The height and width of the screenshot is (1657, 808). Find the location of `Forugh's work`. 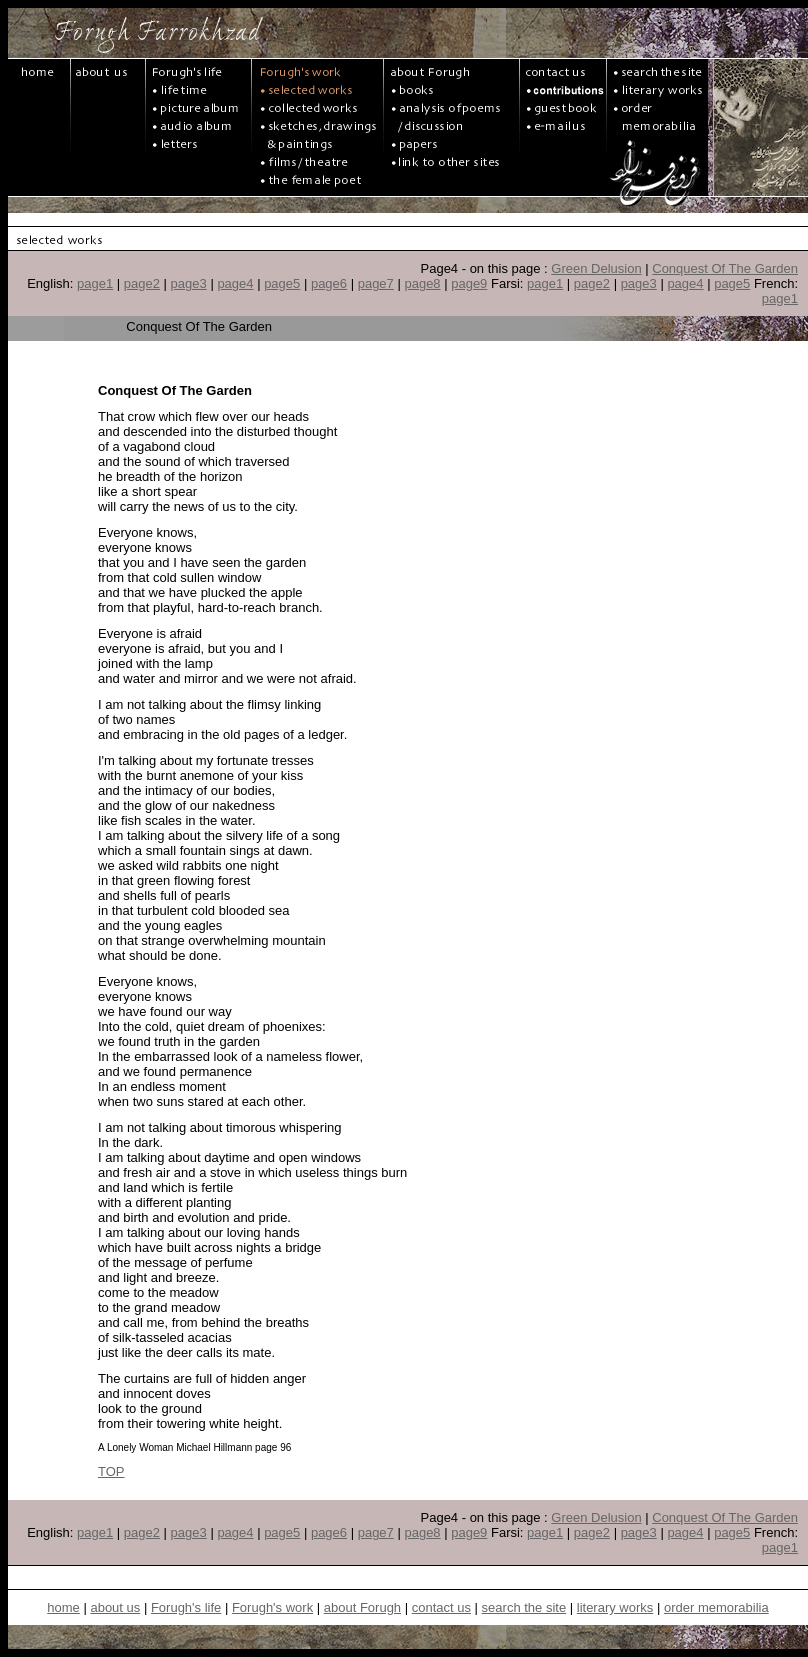

Forugh's work is located at coordinates (272, 1607).